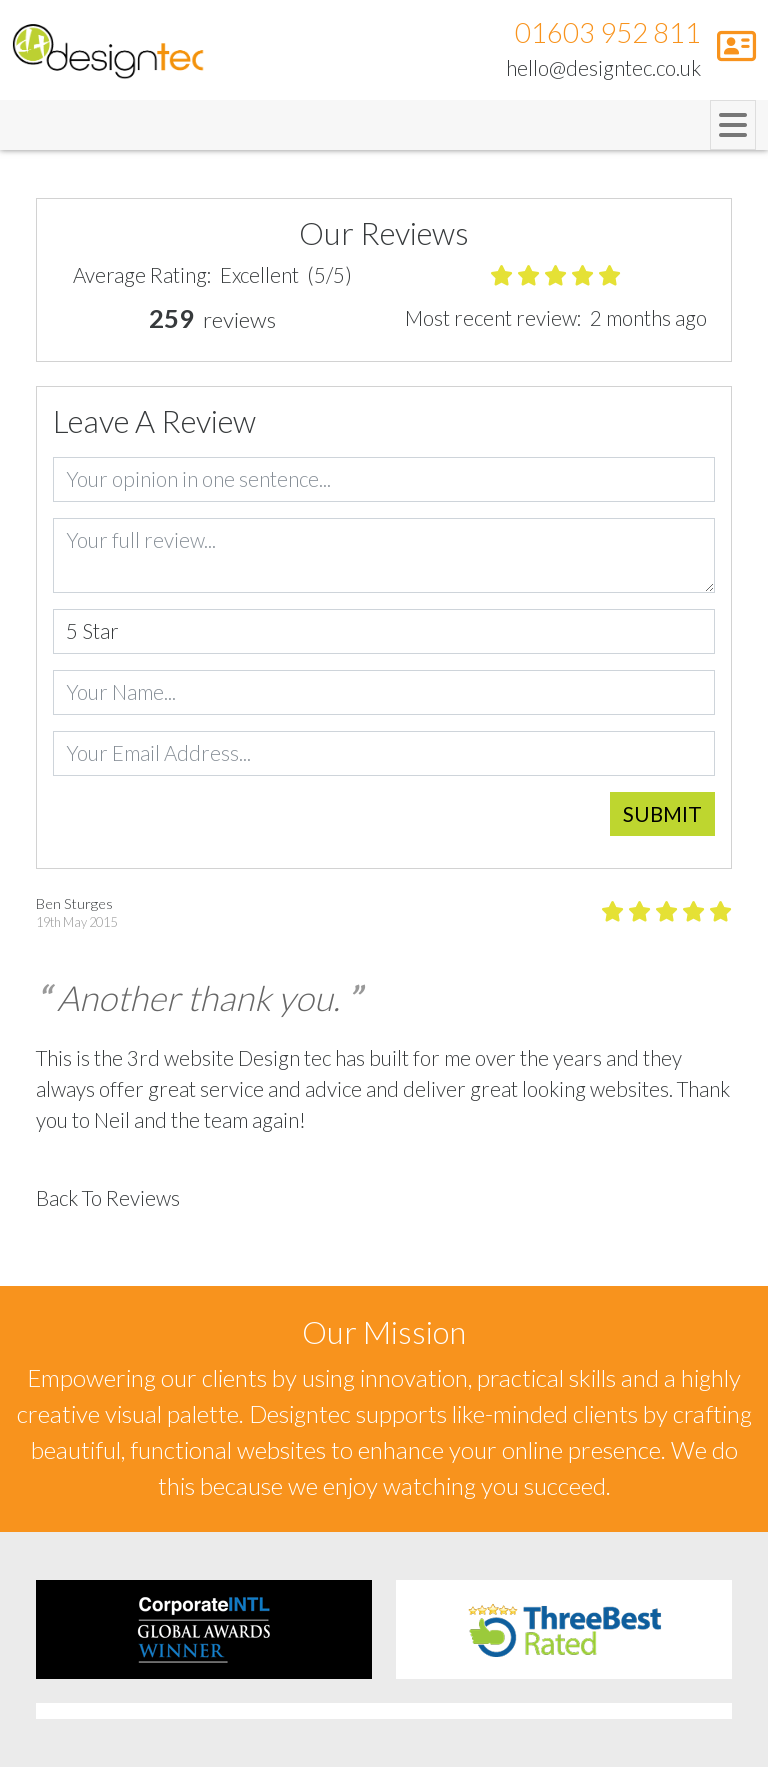  Describe the element at coordinates (608, 32) in the screenshot. I see `01603 952 811` at that location.